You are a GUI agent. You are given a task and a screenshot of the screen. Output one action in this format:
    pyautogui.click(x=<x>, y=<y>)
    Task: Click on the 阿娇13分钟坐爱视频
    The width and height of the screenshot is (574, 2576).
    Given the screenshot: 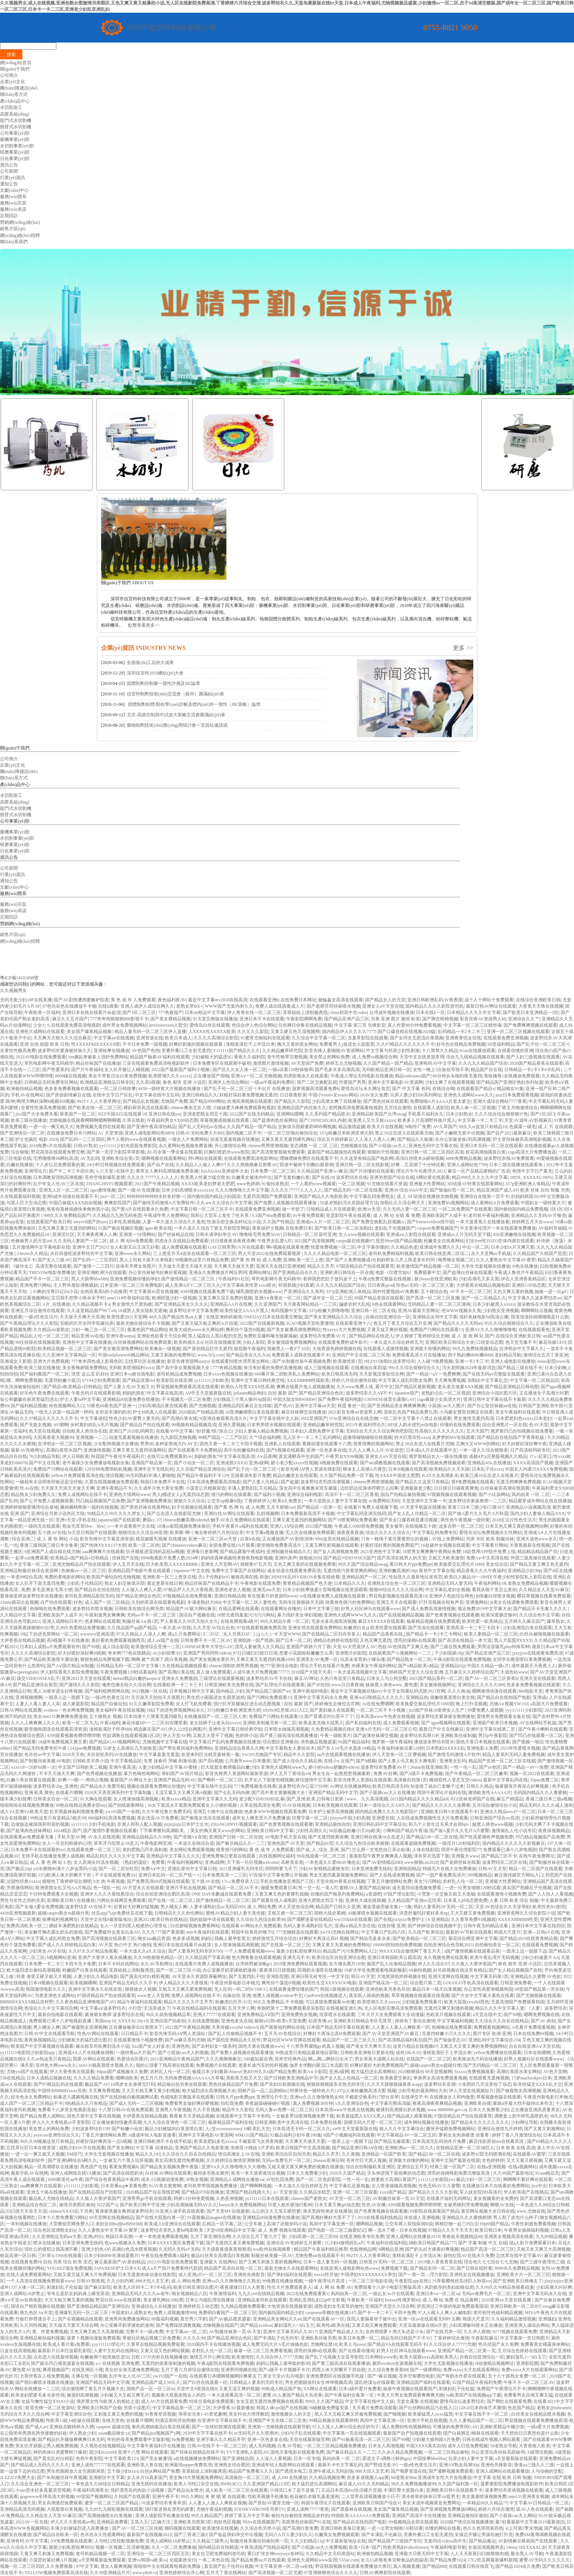 What is the action you would take?
    pyautogui.click(x=194, y=2198)
    